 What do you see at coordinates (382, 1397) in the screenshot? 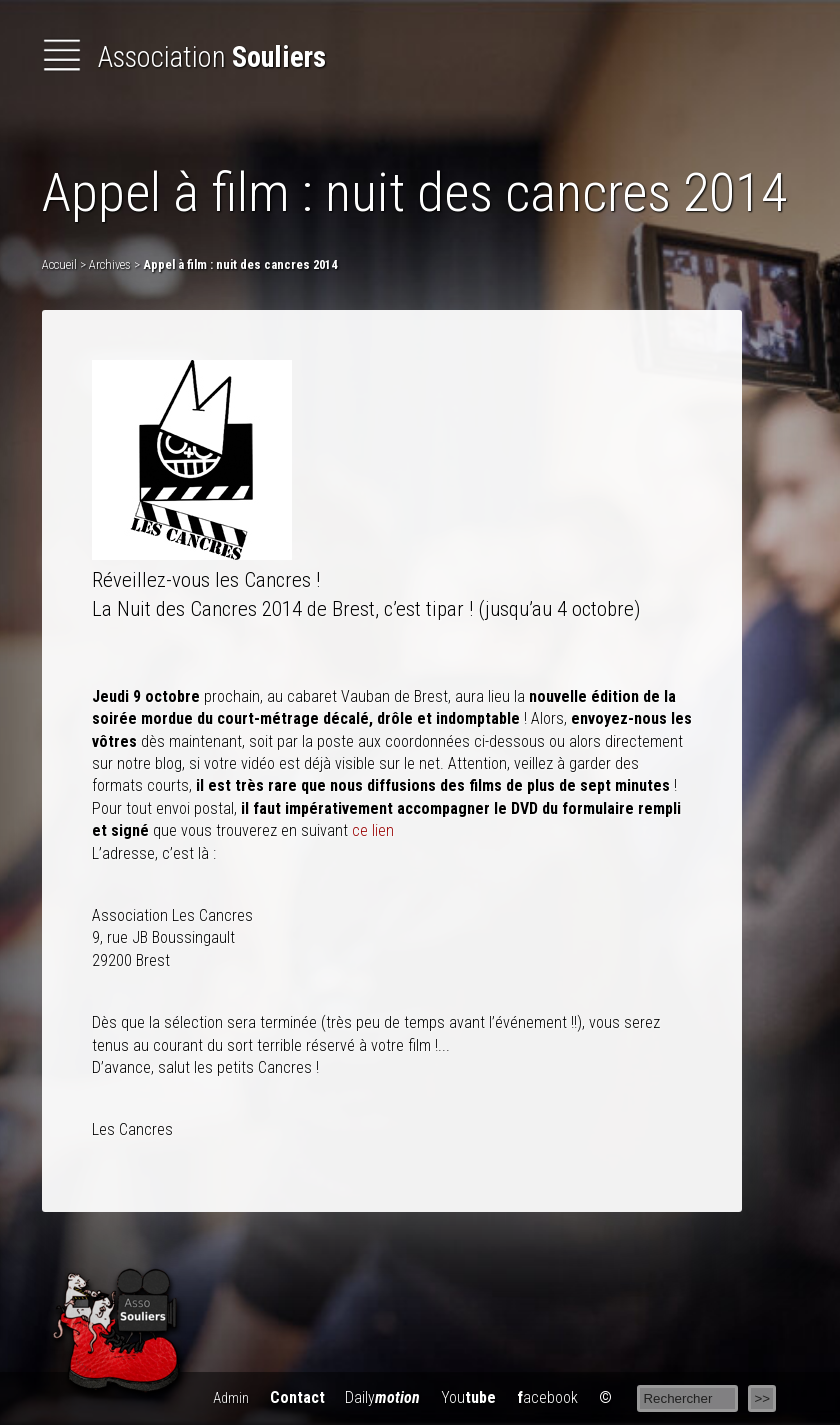
I see `Daily` at bounding box center [382, 1397].